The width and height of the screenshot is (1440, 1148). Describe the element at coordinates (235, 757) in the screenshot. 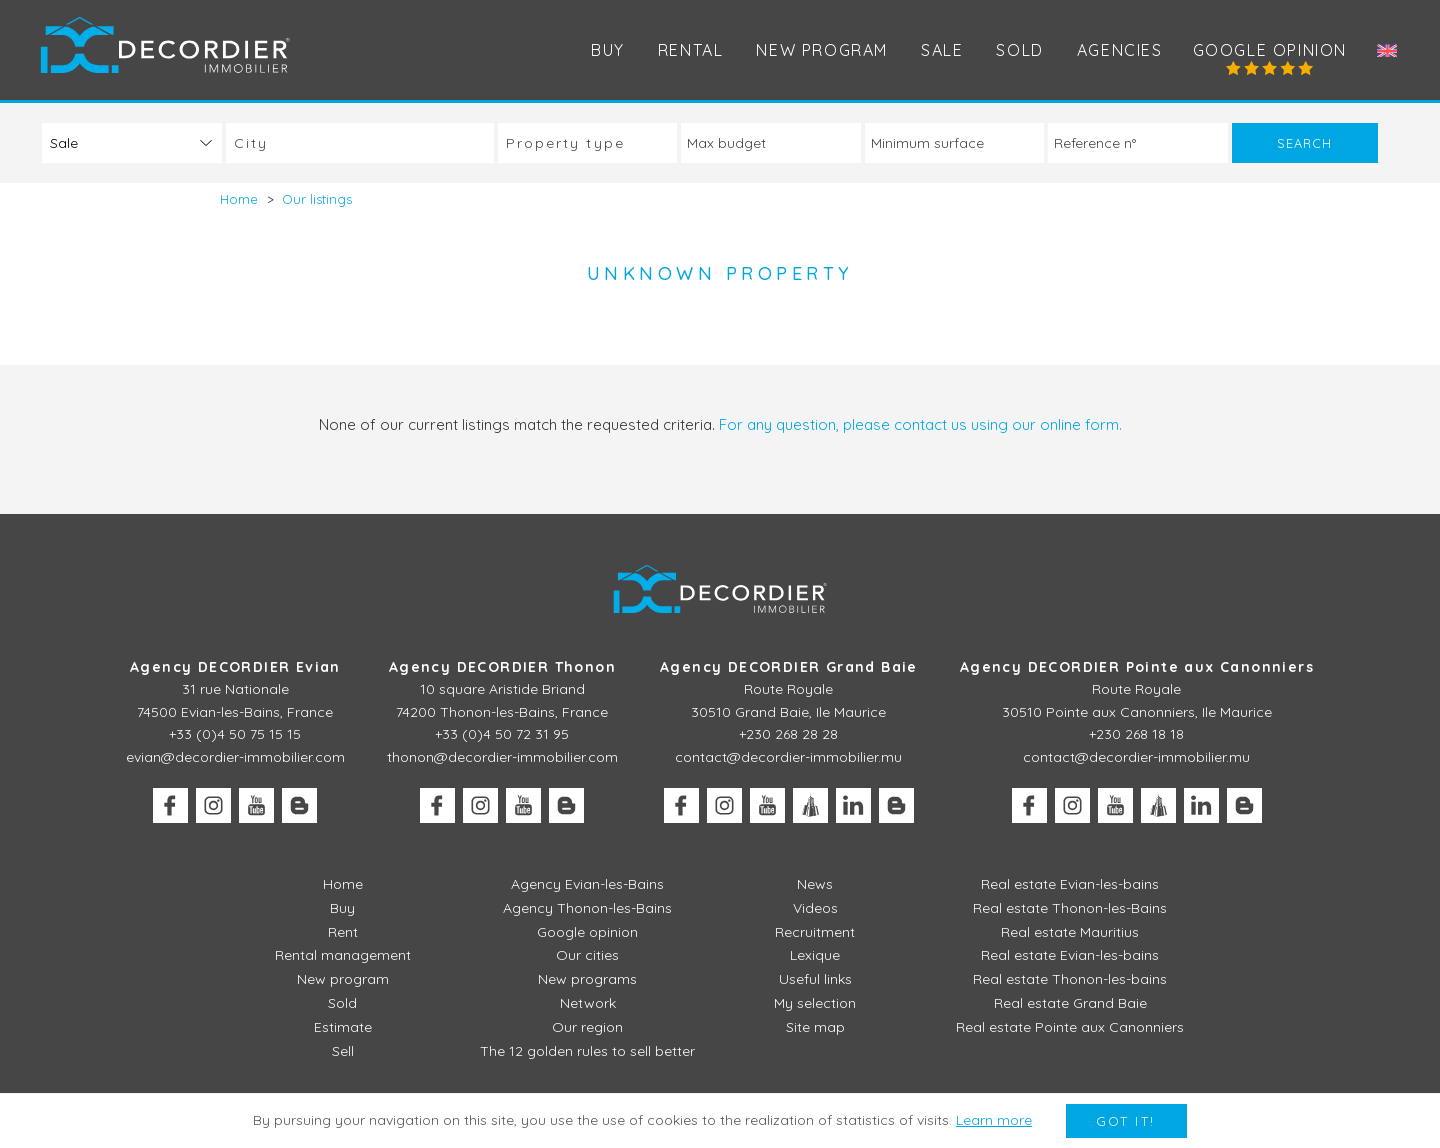

I see `evian@decordier-immobilier.com` at that location.